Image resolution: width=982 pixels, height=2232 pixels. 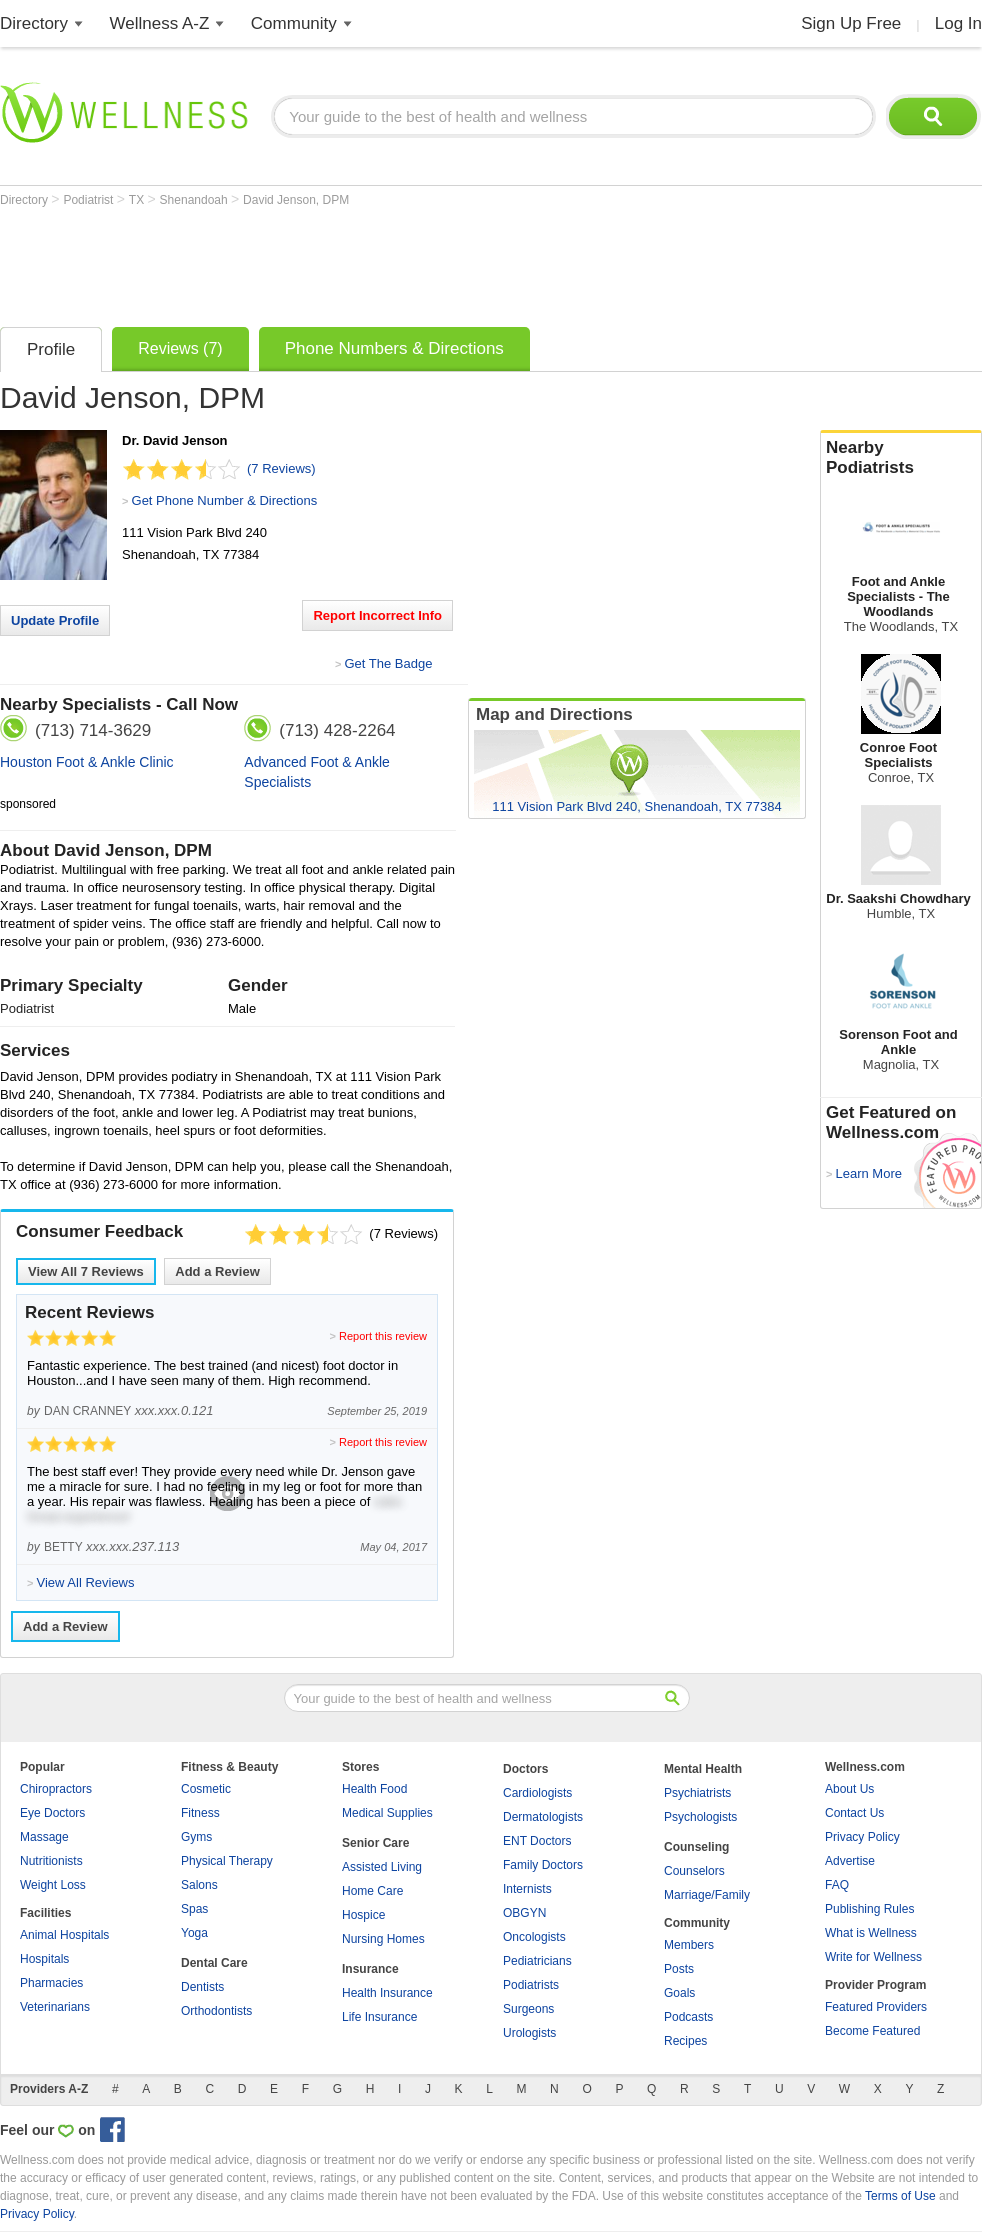 I want to click on Privacy Policy, so click(x=862, y=1837).